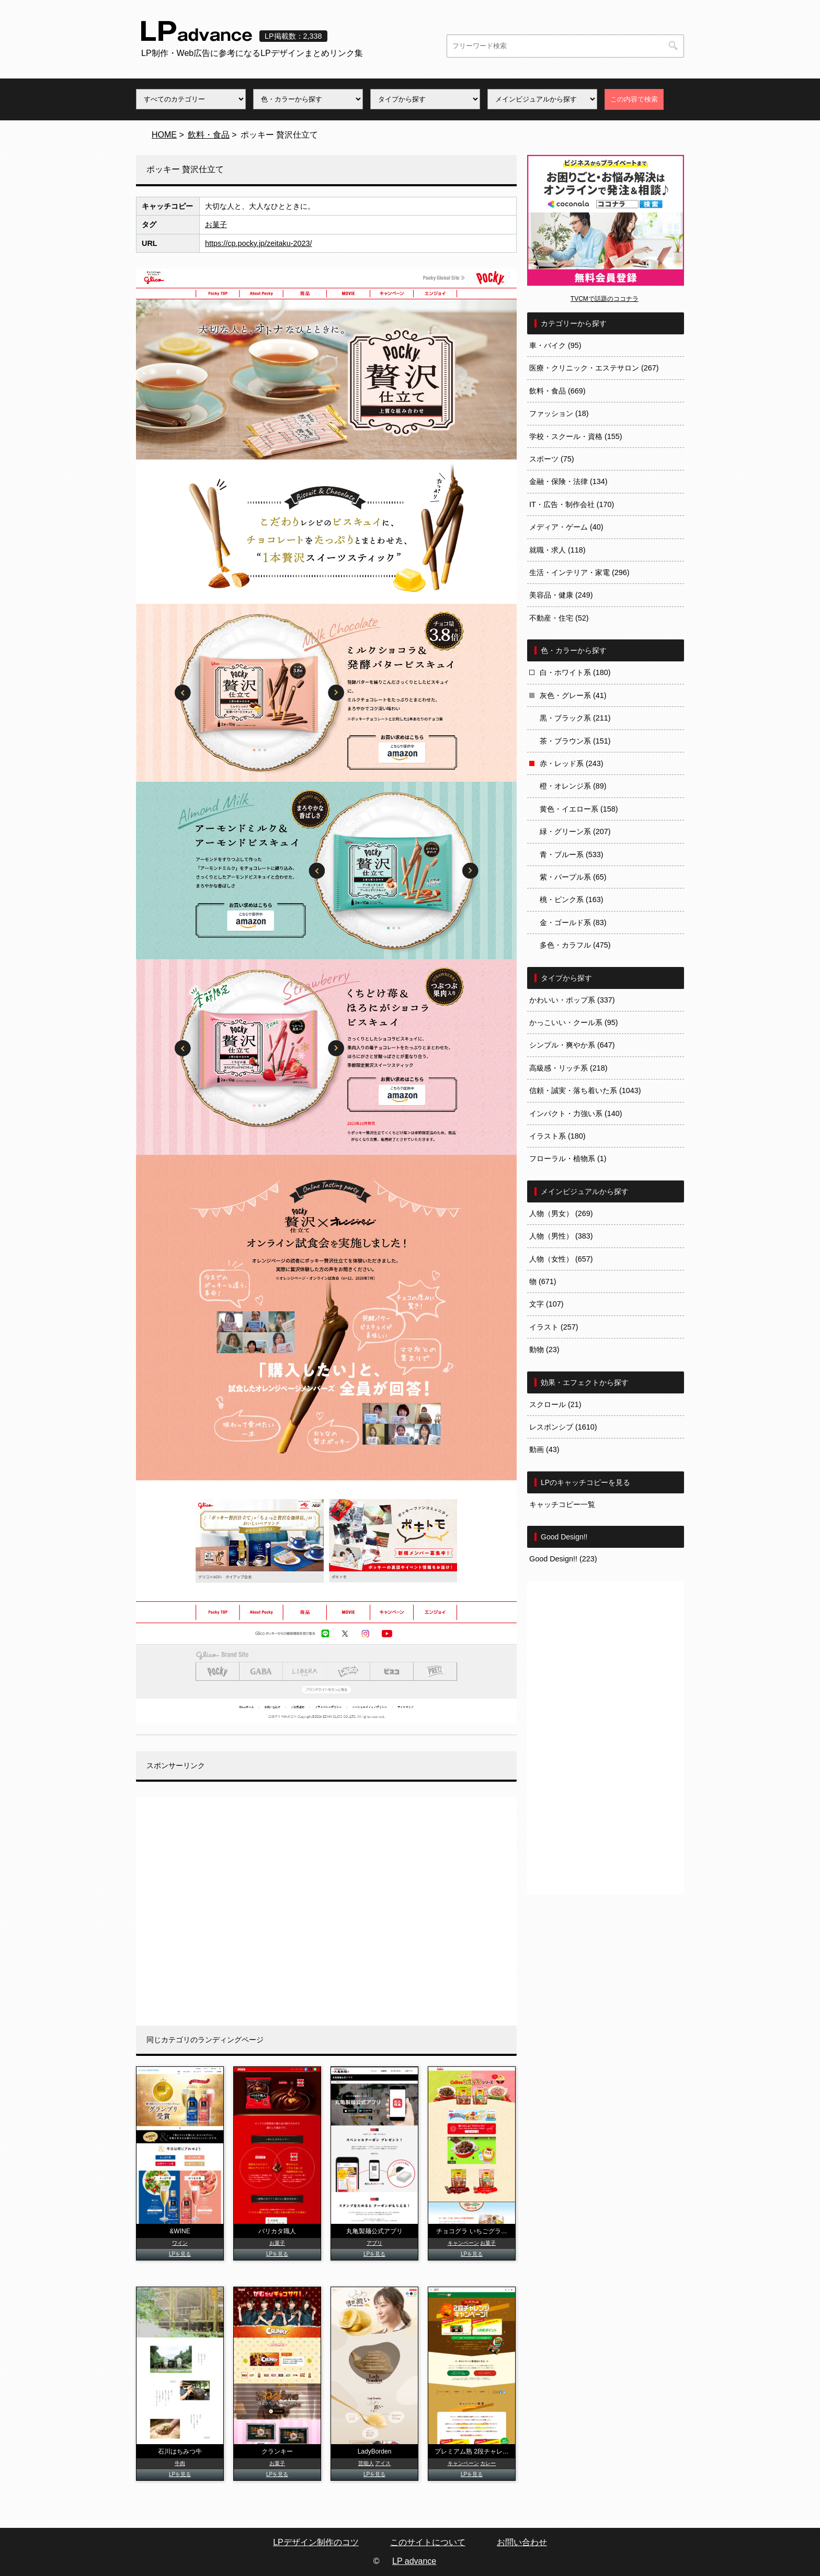 This screenshot has height=2576, width=820. What do you see at coordinates (575, 718) in the screenshot?
I see `黒・ブラック系 (211)` at bounding box center [575, 718].